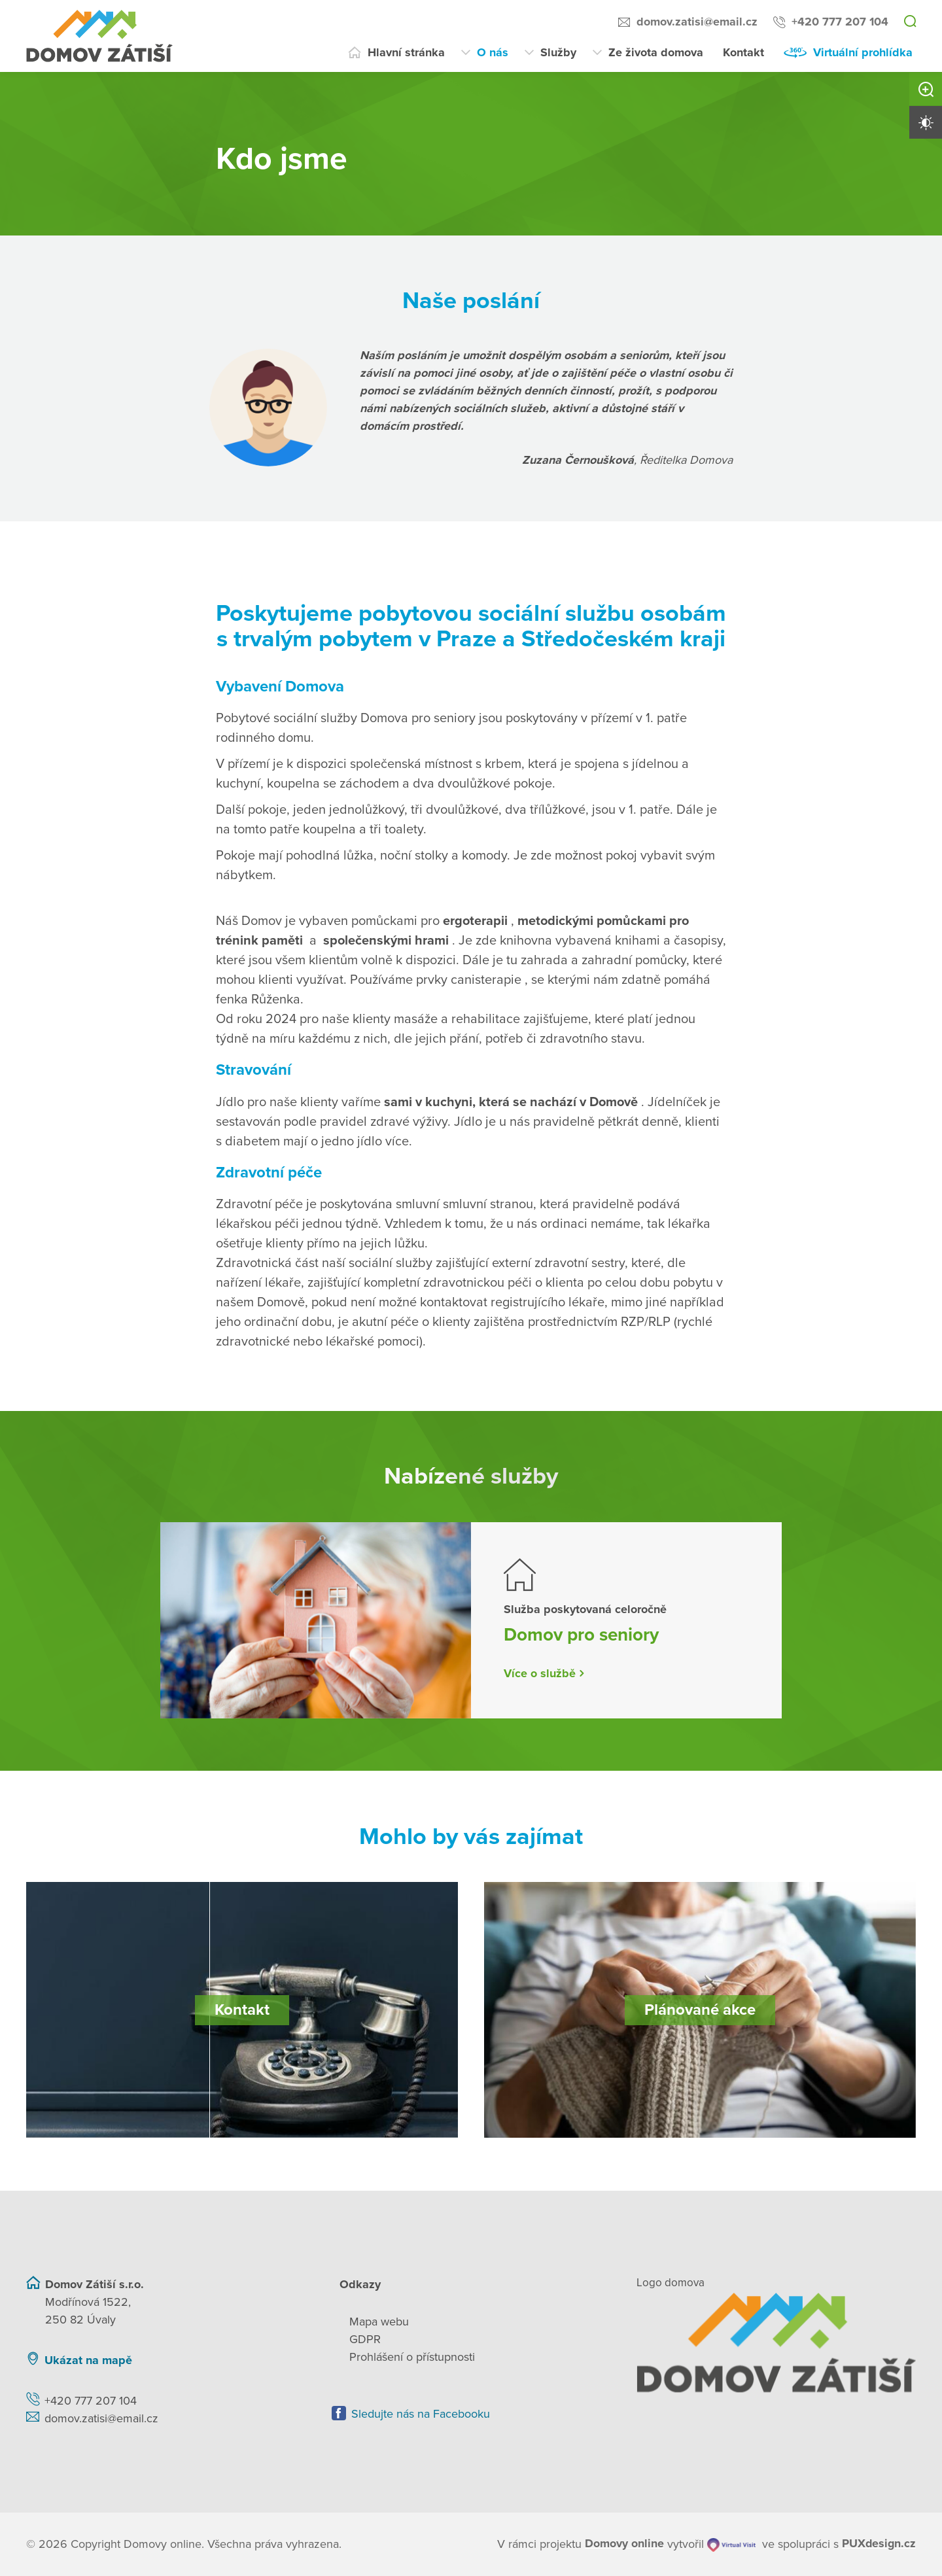 The image size is (942, 2576). Describe the element at coordinates (730, 2544) in the screenshot. I see `[virtualvisit.cz]` at that location.